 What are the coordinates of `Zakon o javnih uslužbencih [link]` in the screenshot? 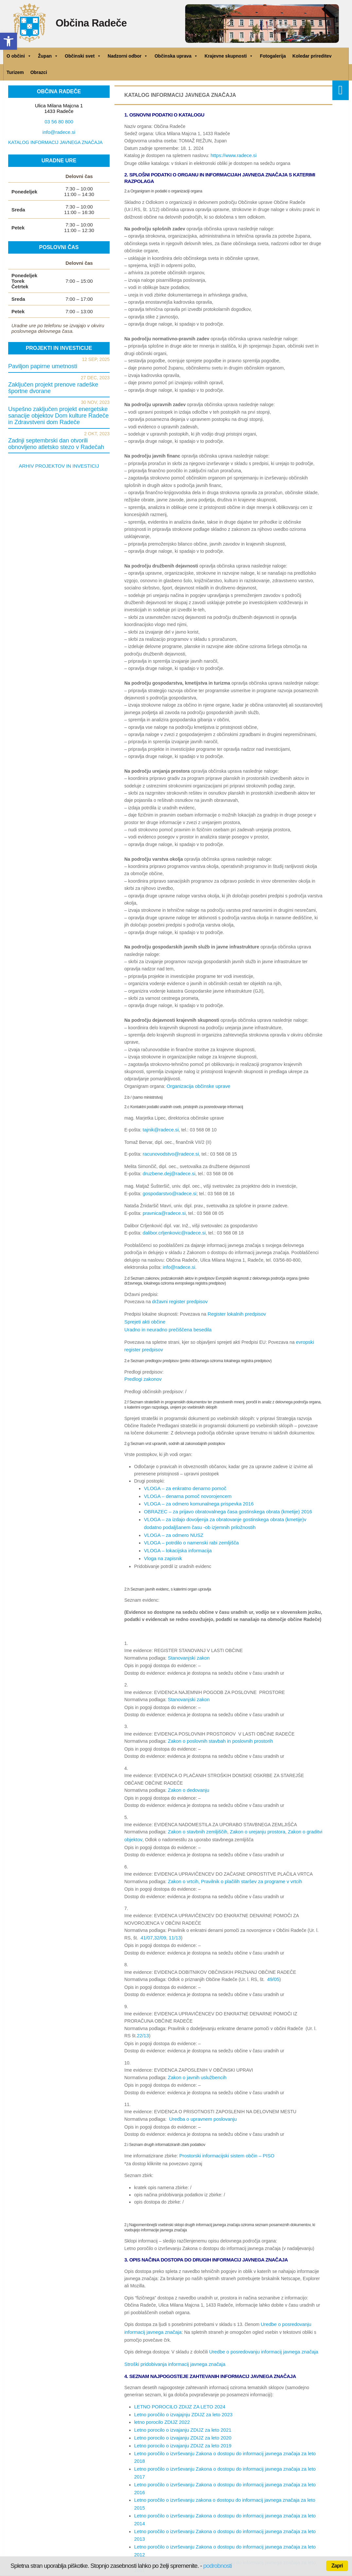 It's located at (195, 2060).